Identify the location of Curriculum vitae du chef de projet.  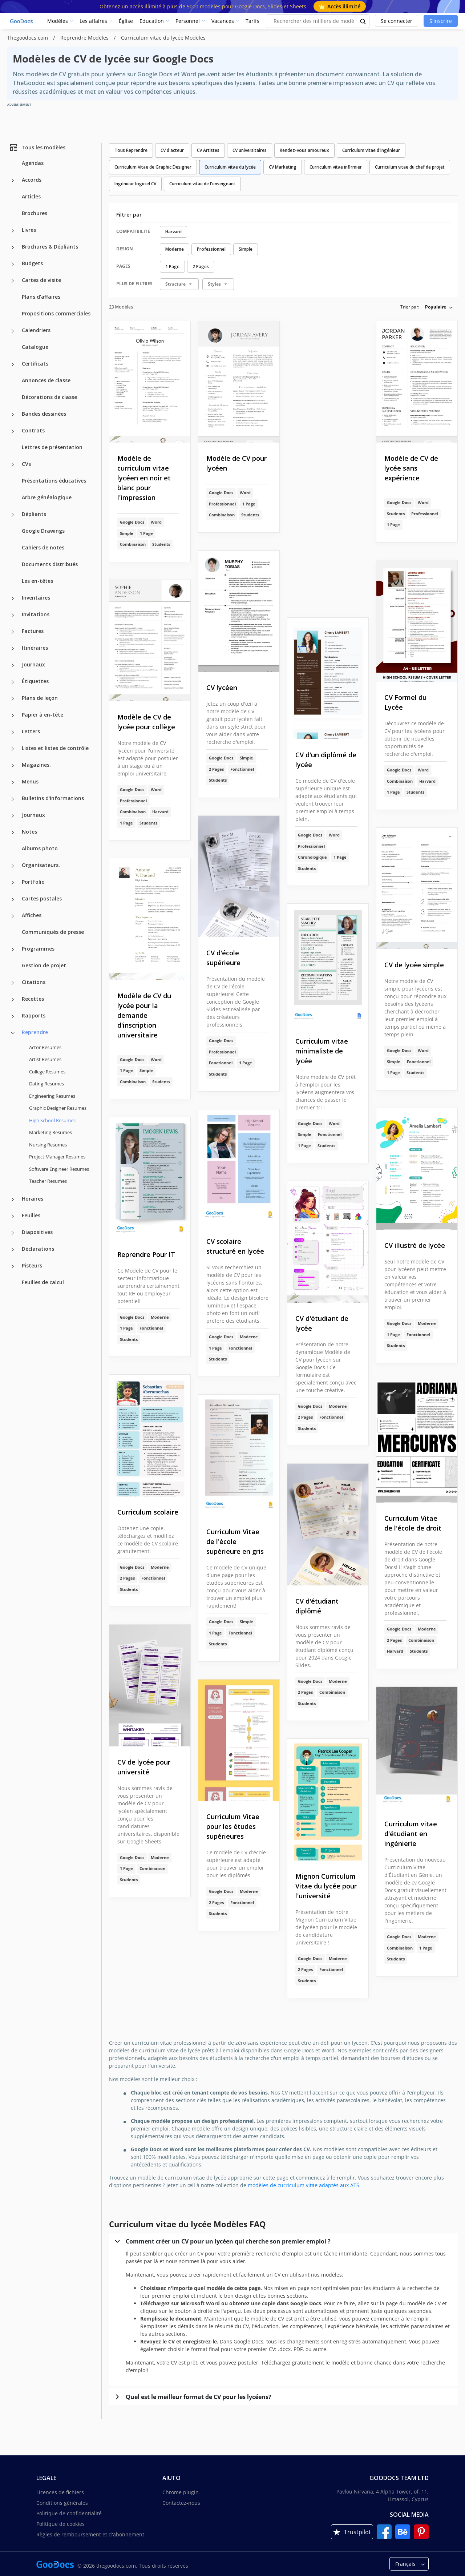
(410, 167).